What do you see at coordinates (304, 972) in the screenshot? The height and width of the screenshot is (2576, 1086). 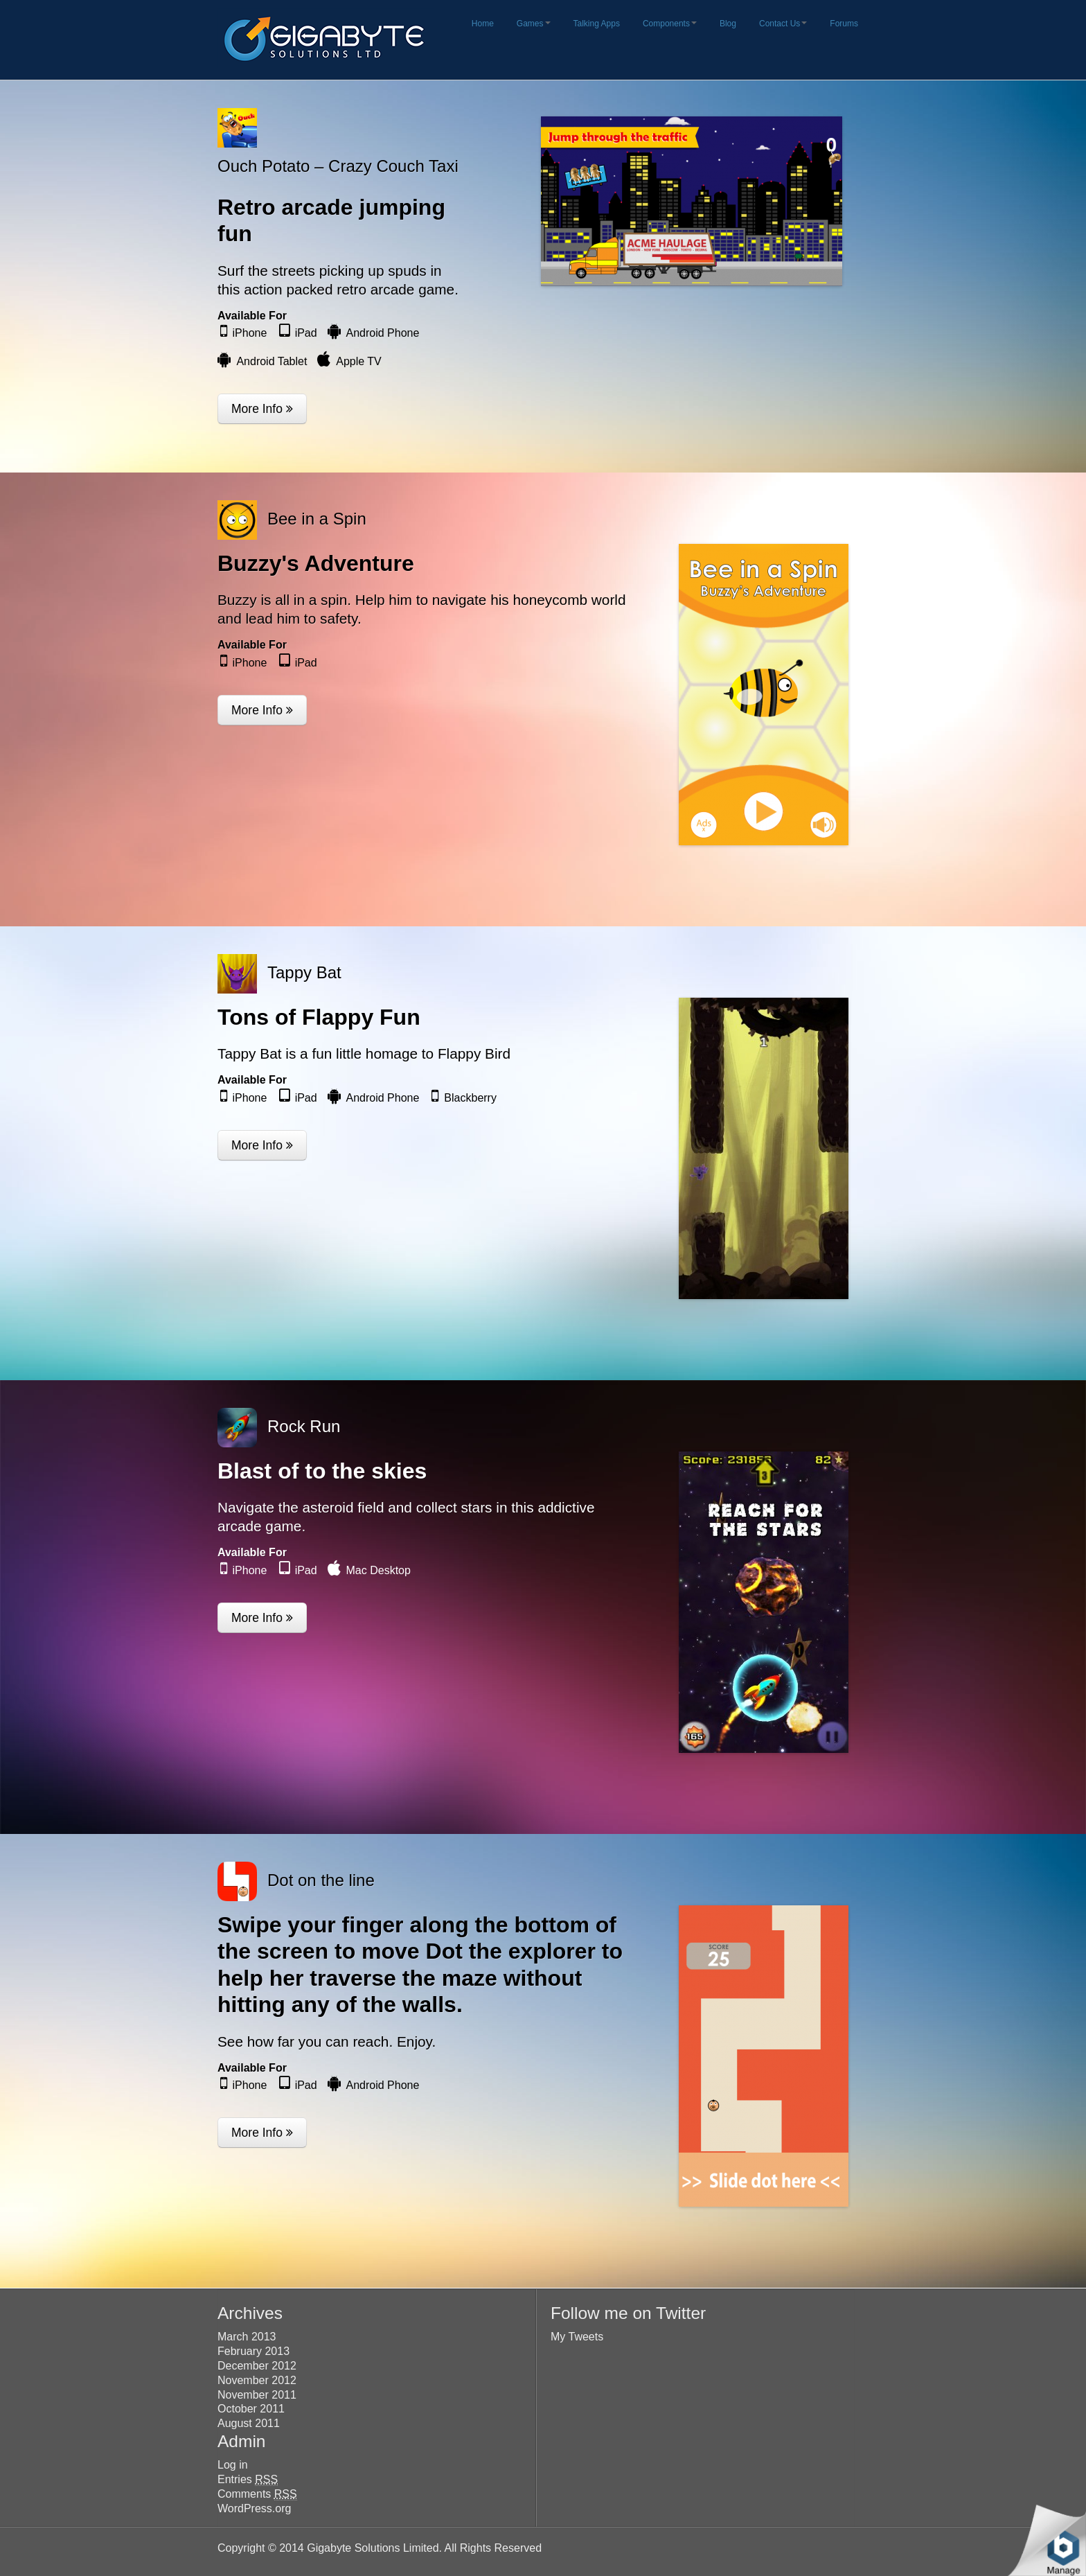 I see `Tappy Bat` at bounding box center [304, 972].